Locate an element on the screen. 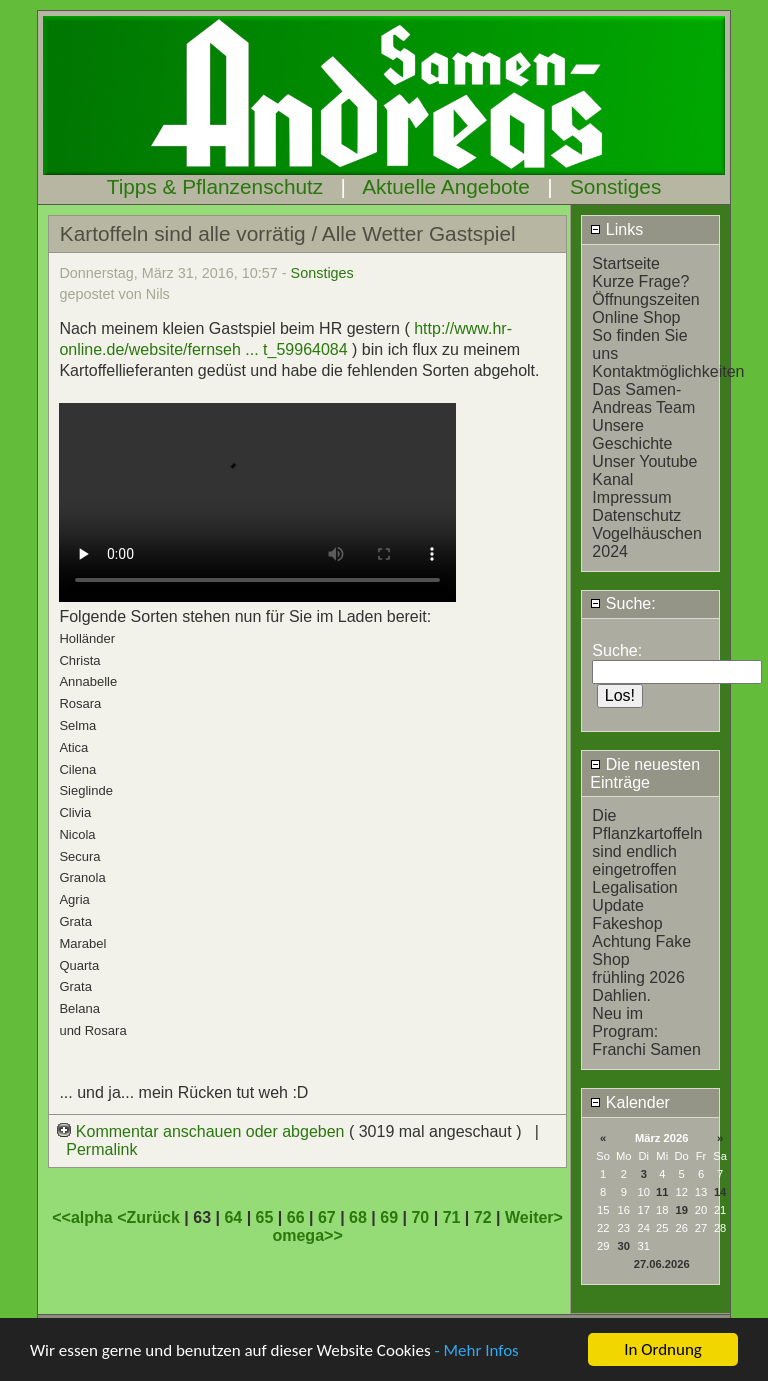 This screenshot has height=1381, width=768. Kommentar anschauen oder abgeben is located at coordinates (203, 1131).